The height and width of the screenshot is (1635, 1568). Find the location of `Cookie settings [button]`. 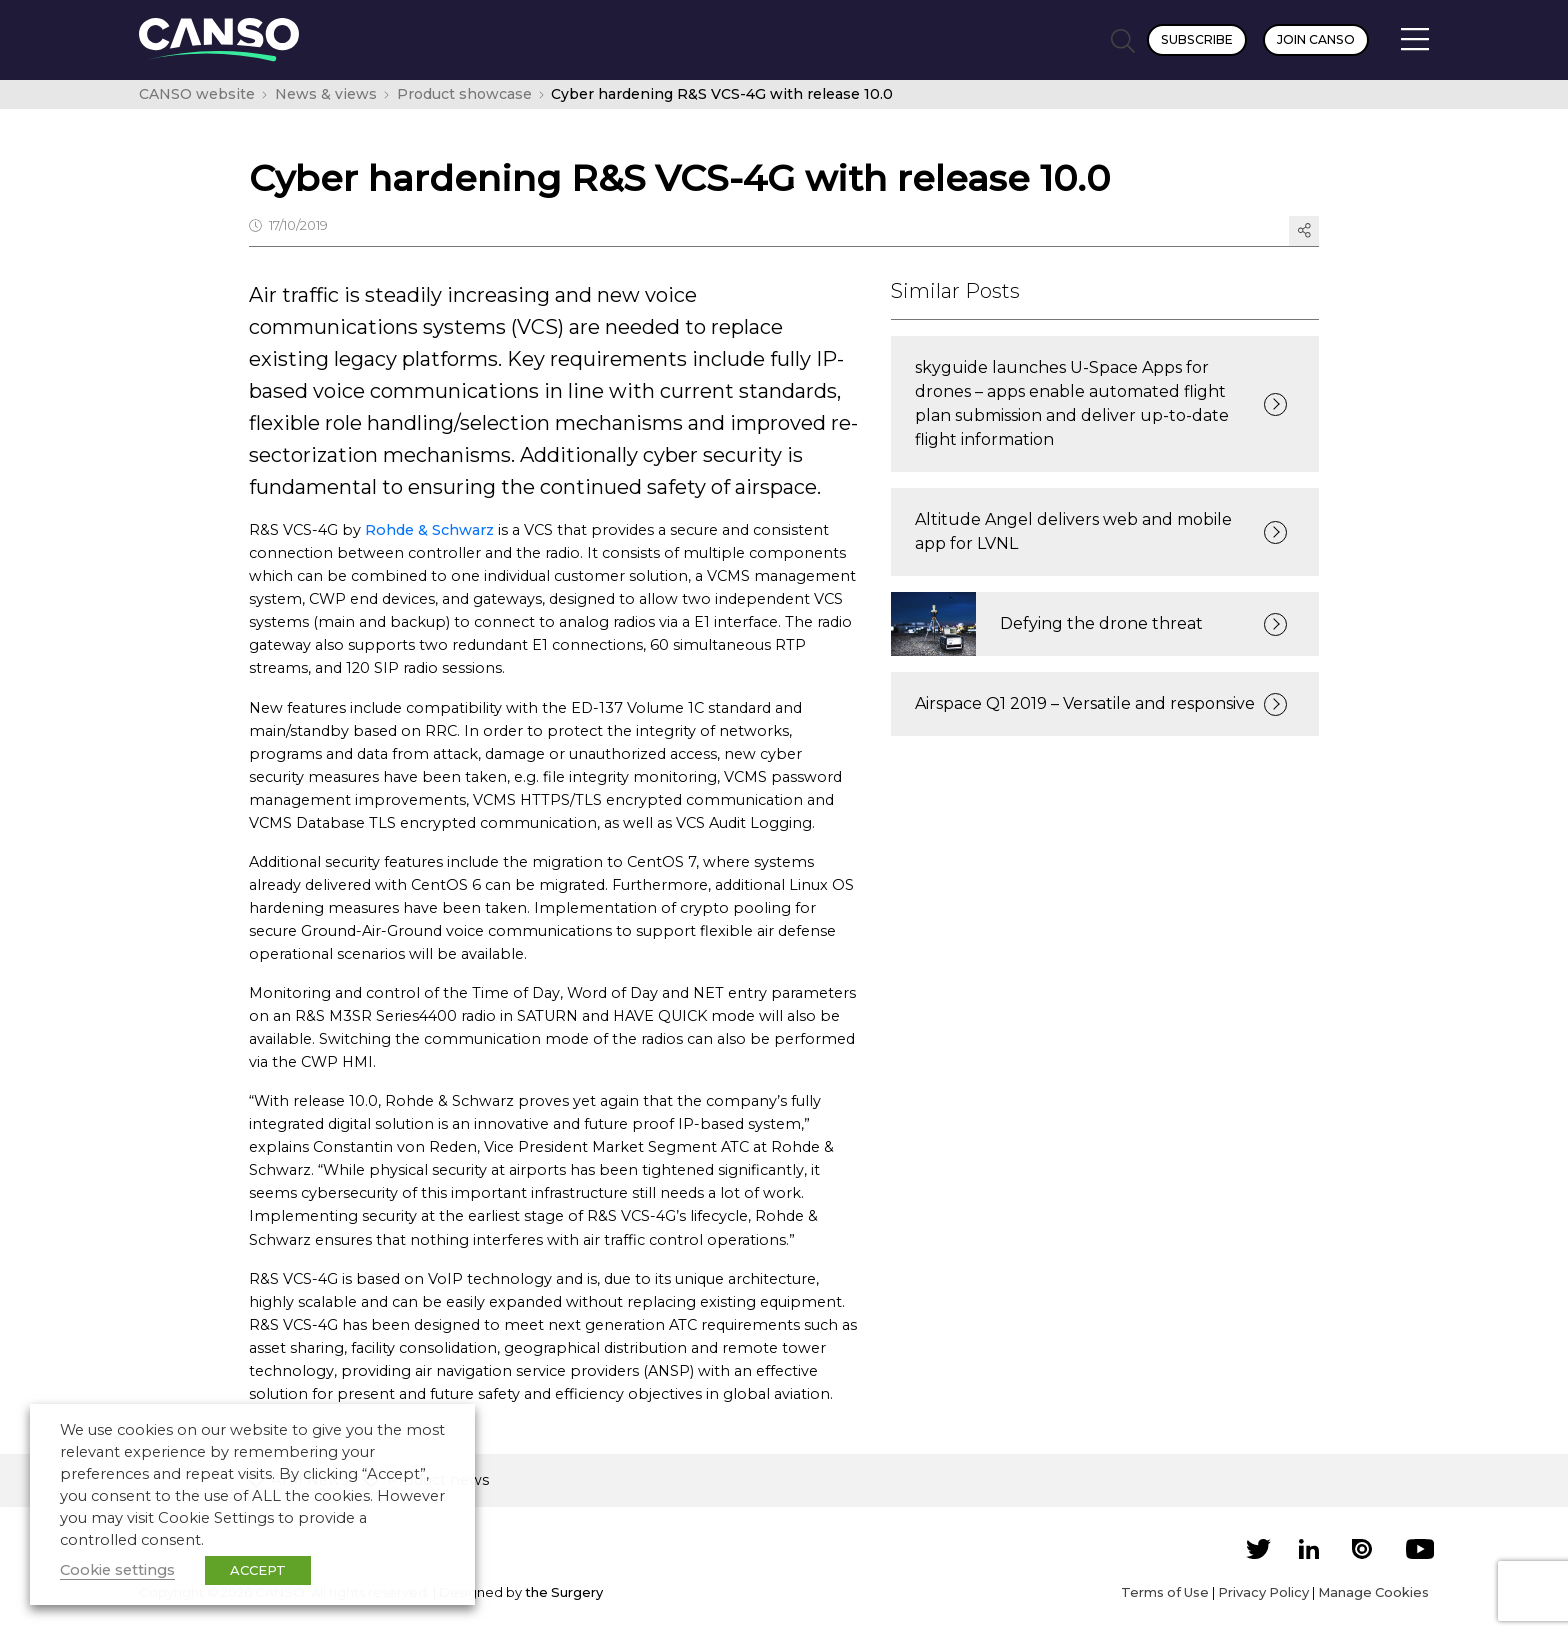

Cookie settings [button] is located at coordinates (117, 1570).